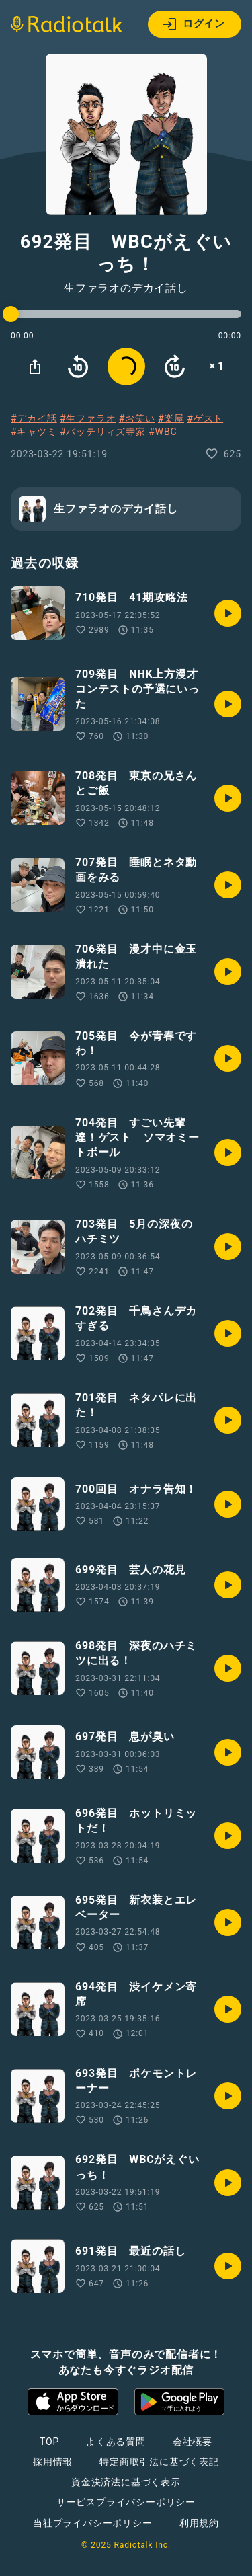  I want to click on #お笑い, so click(137, 418).